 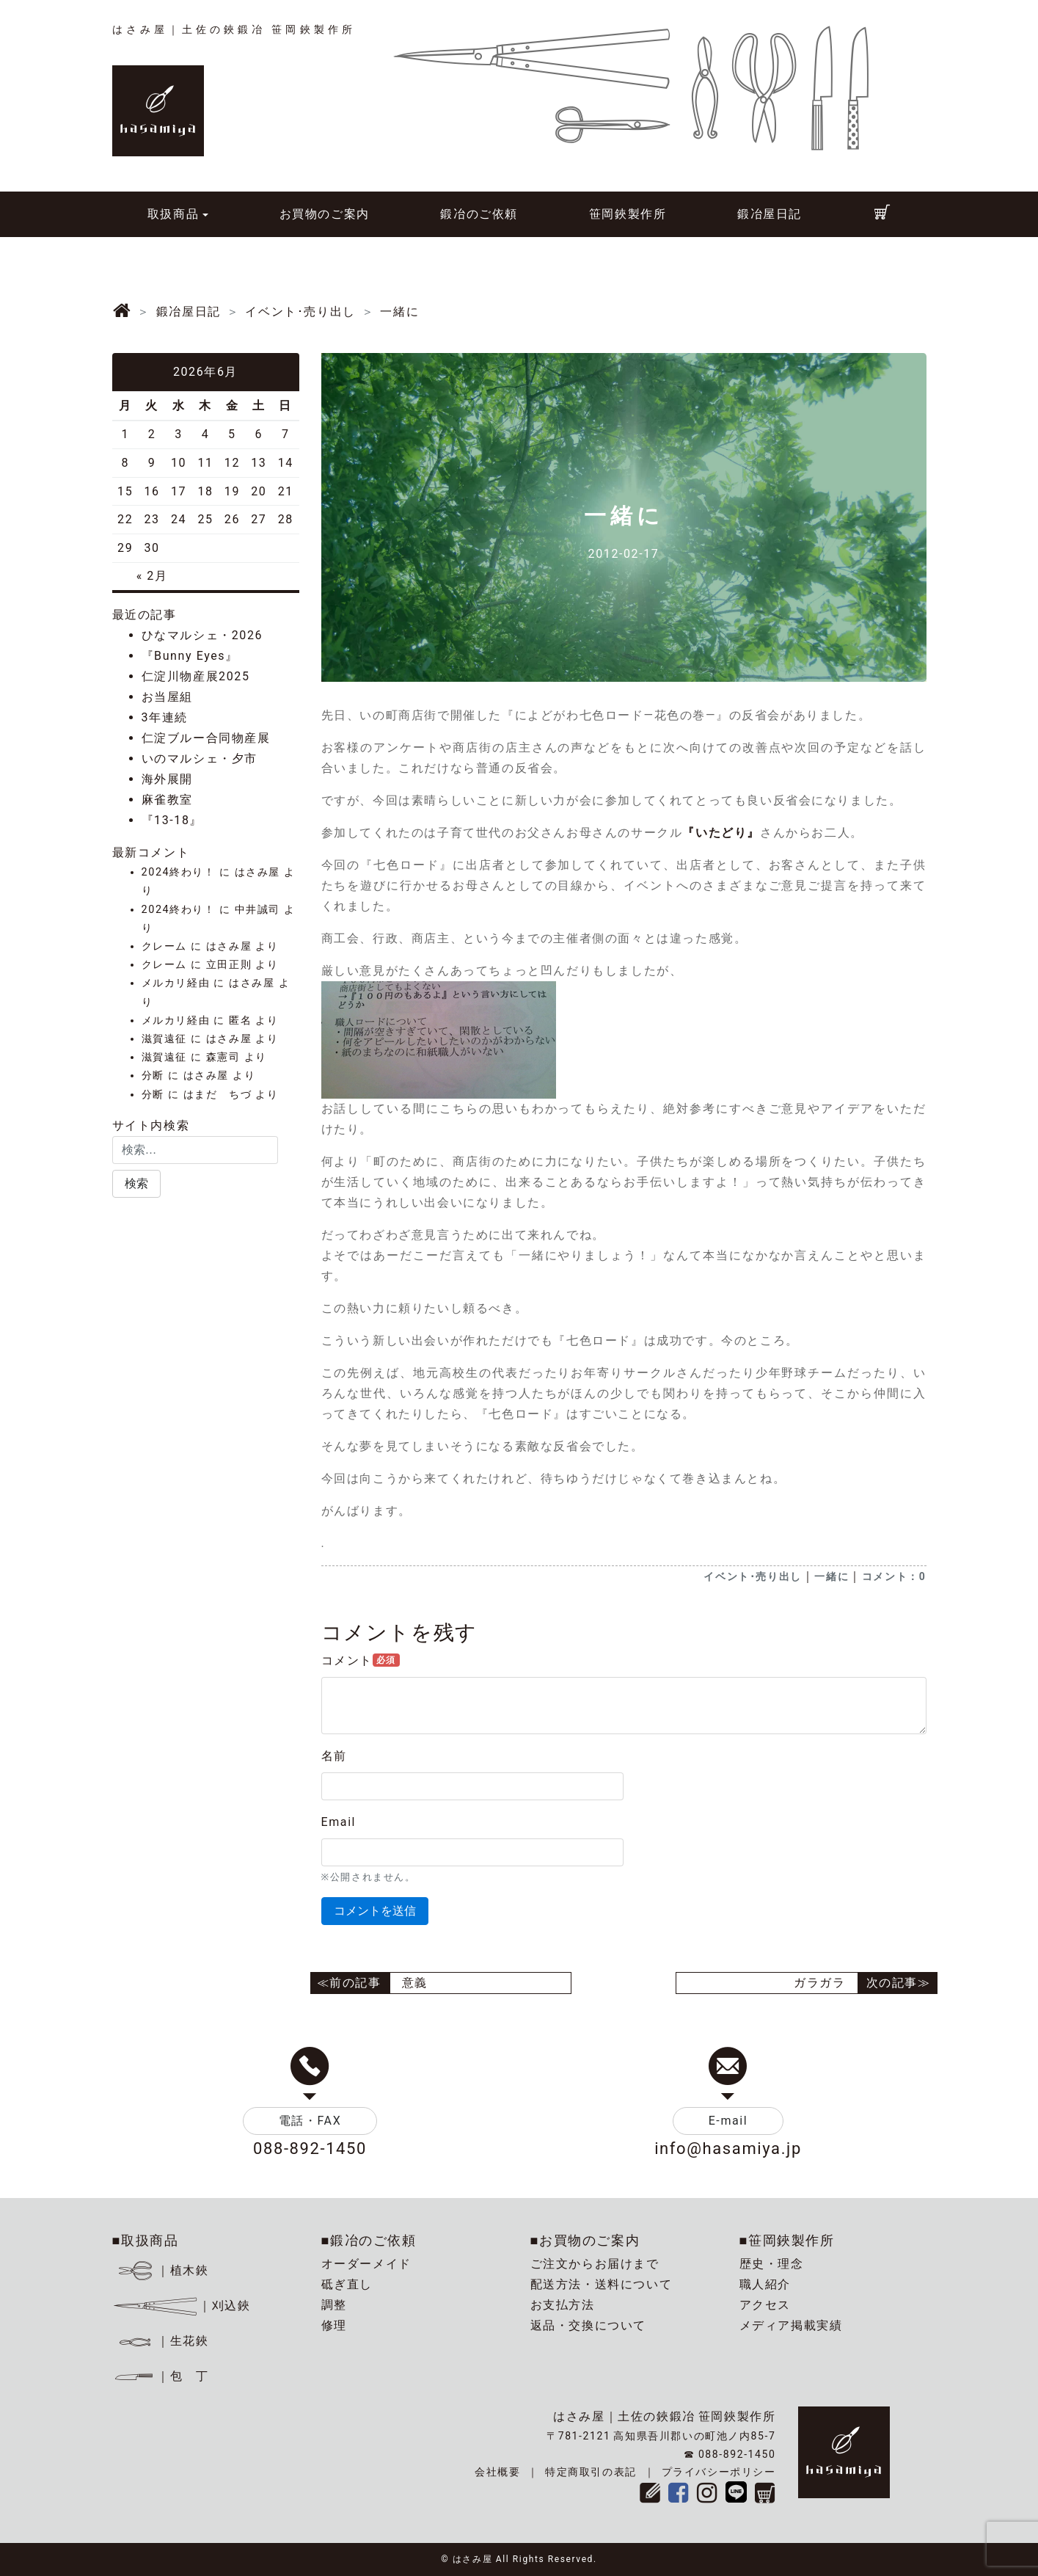 What do you see at coordinates (179, 872) in the screenshot?
I see `2024終わり！` at bounding box center [179, 872].